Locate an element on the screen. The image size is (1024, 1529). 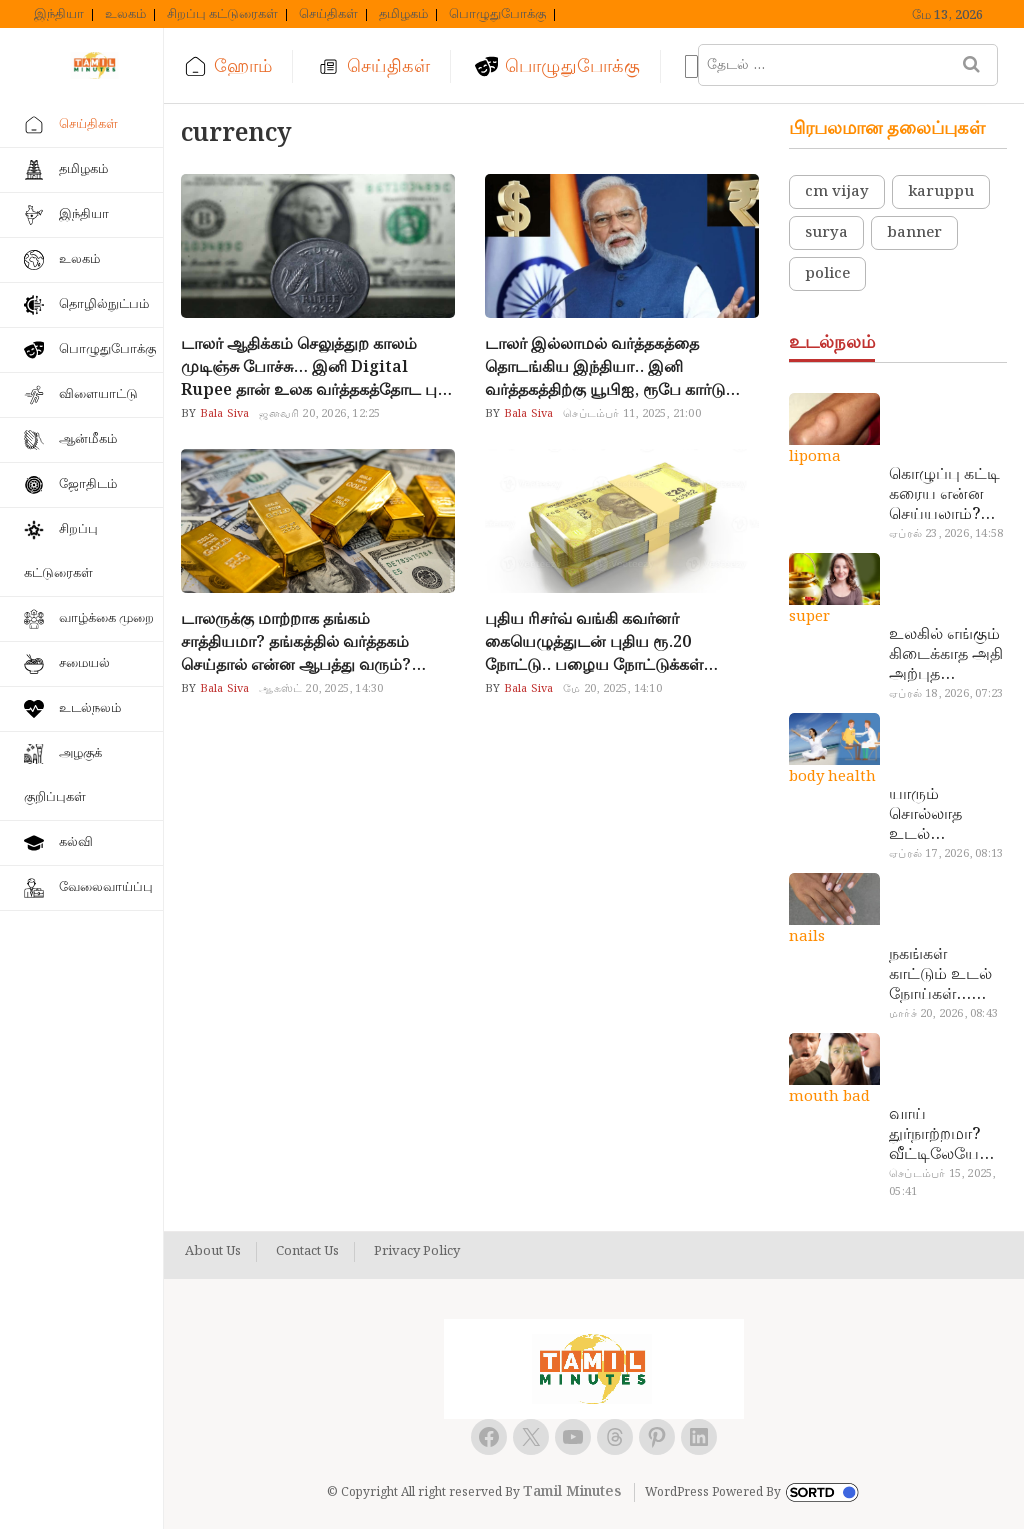
Tamil Minutes is located at coordinates (572, 1492).